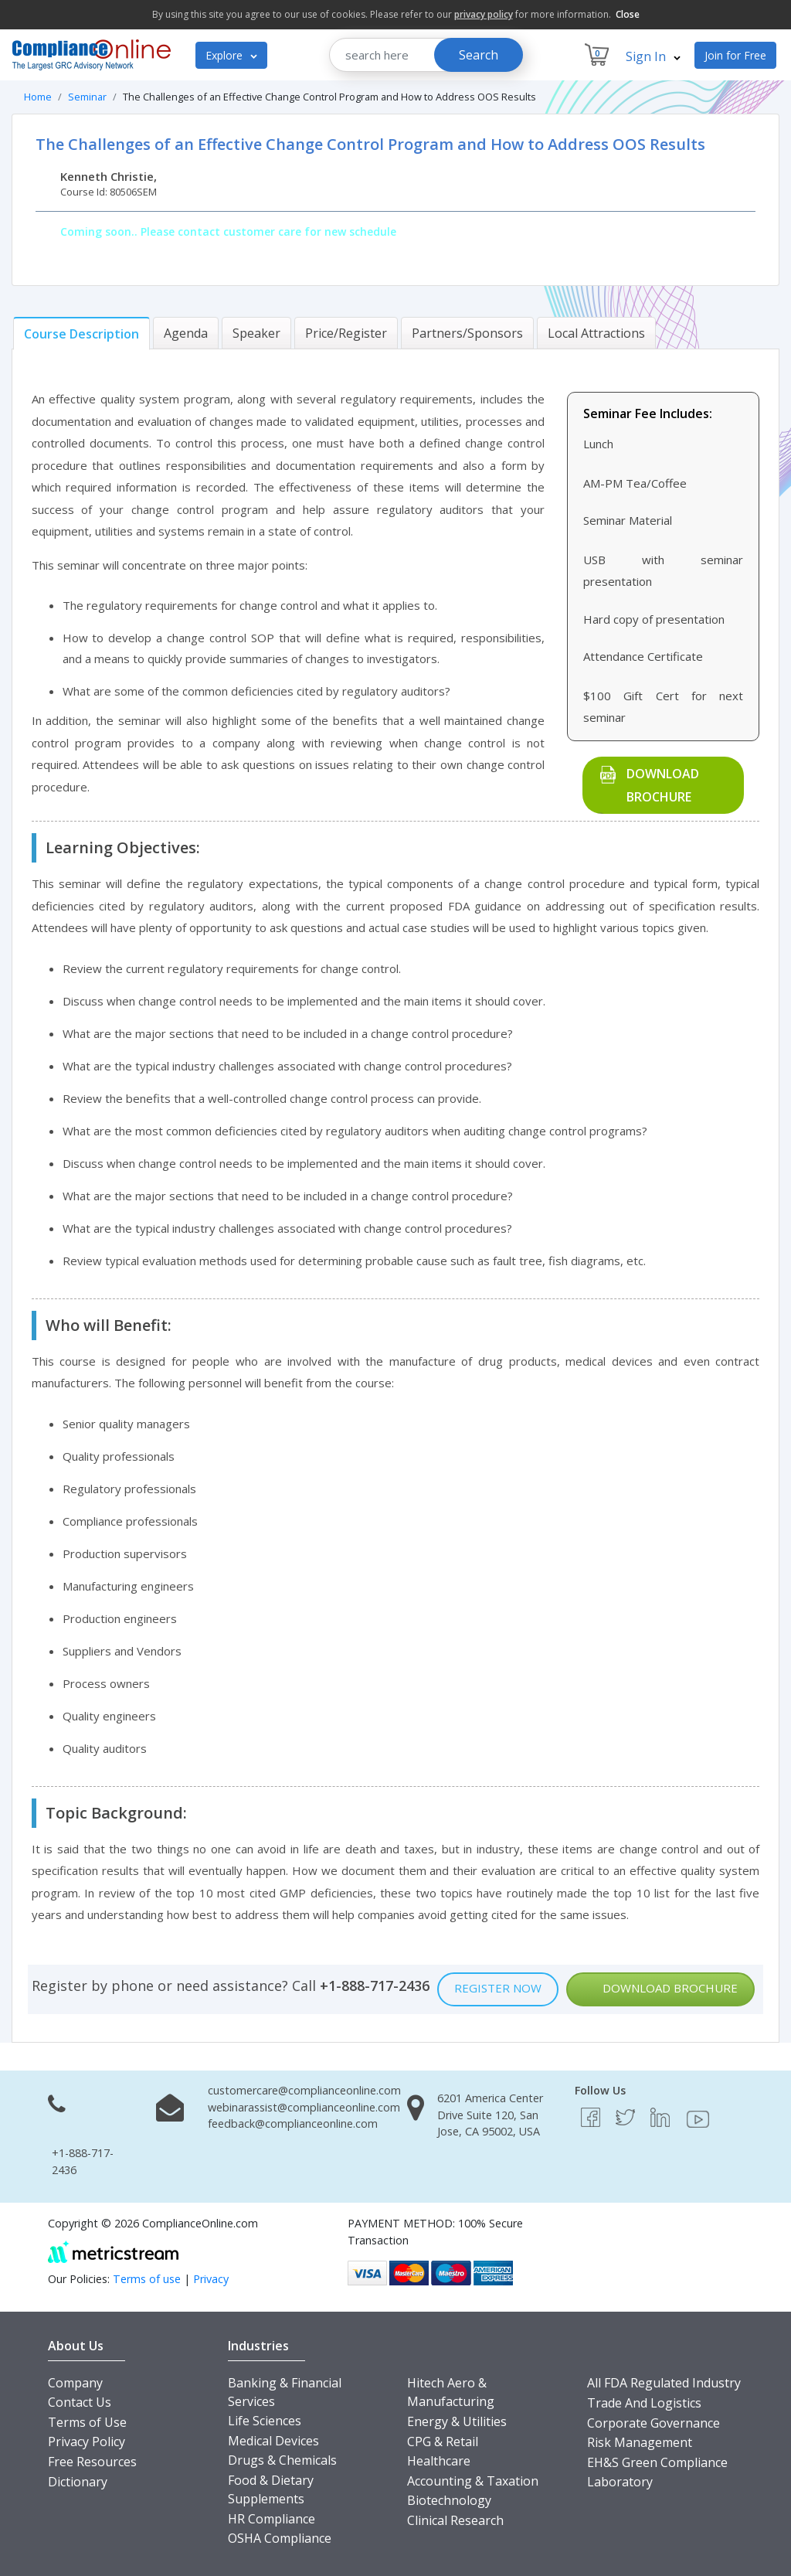  I want to click on Terms of use, so click(147, 2278).